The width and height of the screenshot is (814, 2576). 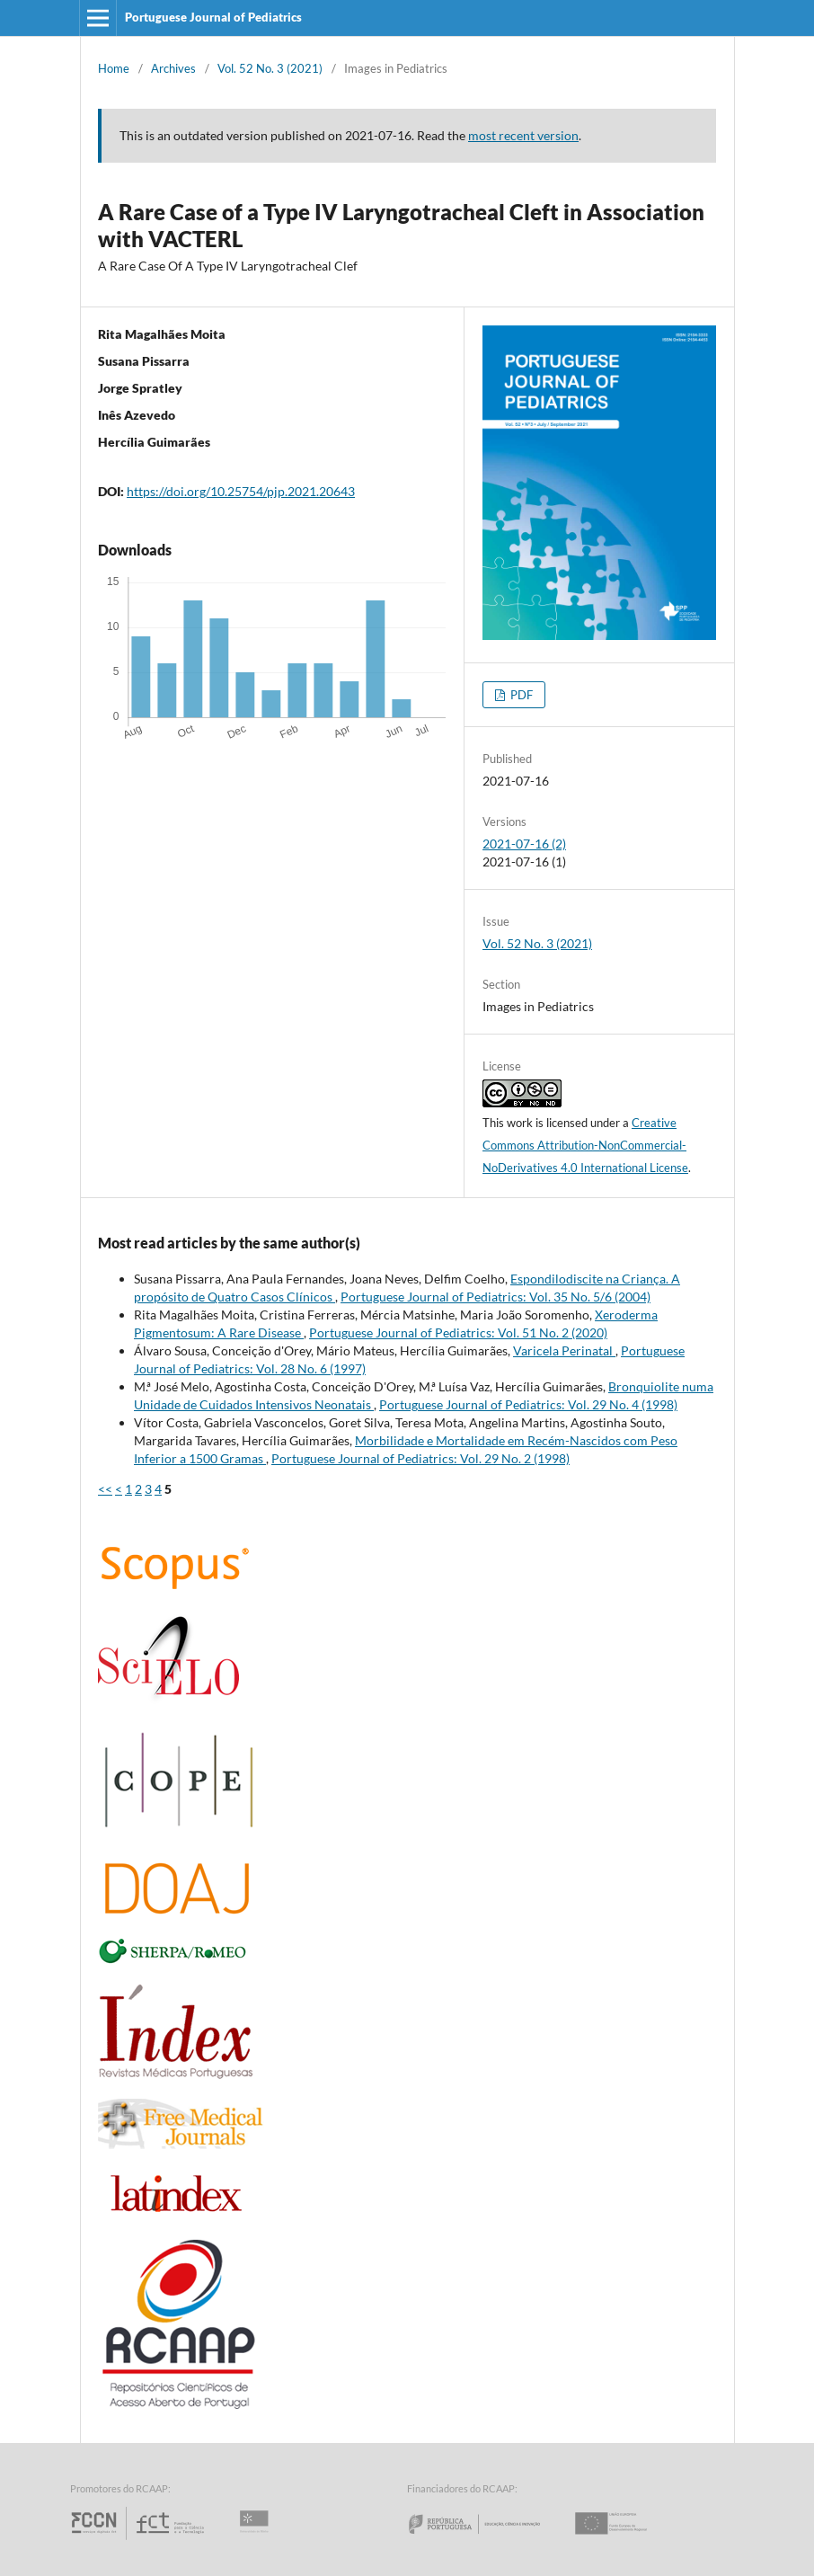 I want to click on Vol. 52 No. 3 (2021), so click(x=270, y=68).